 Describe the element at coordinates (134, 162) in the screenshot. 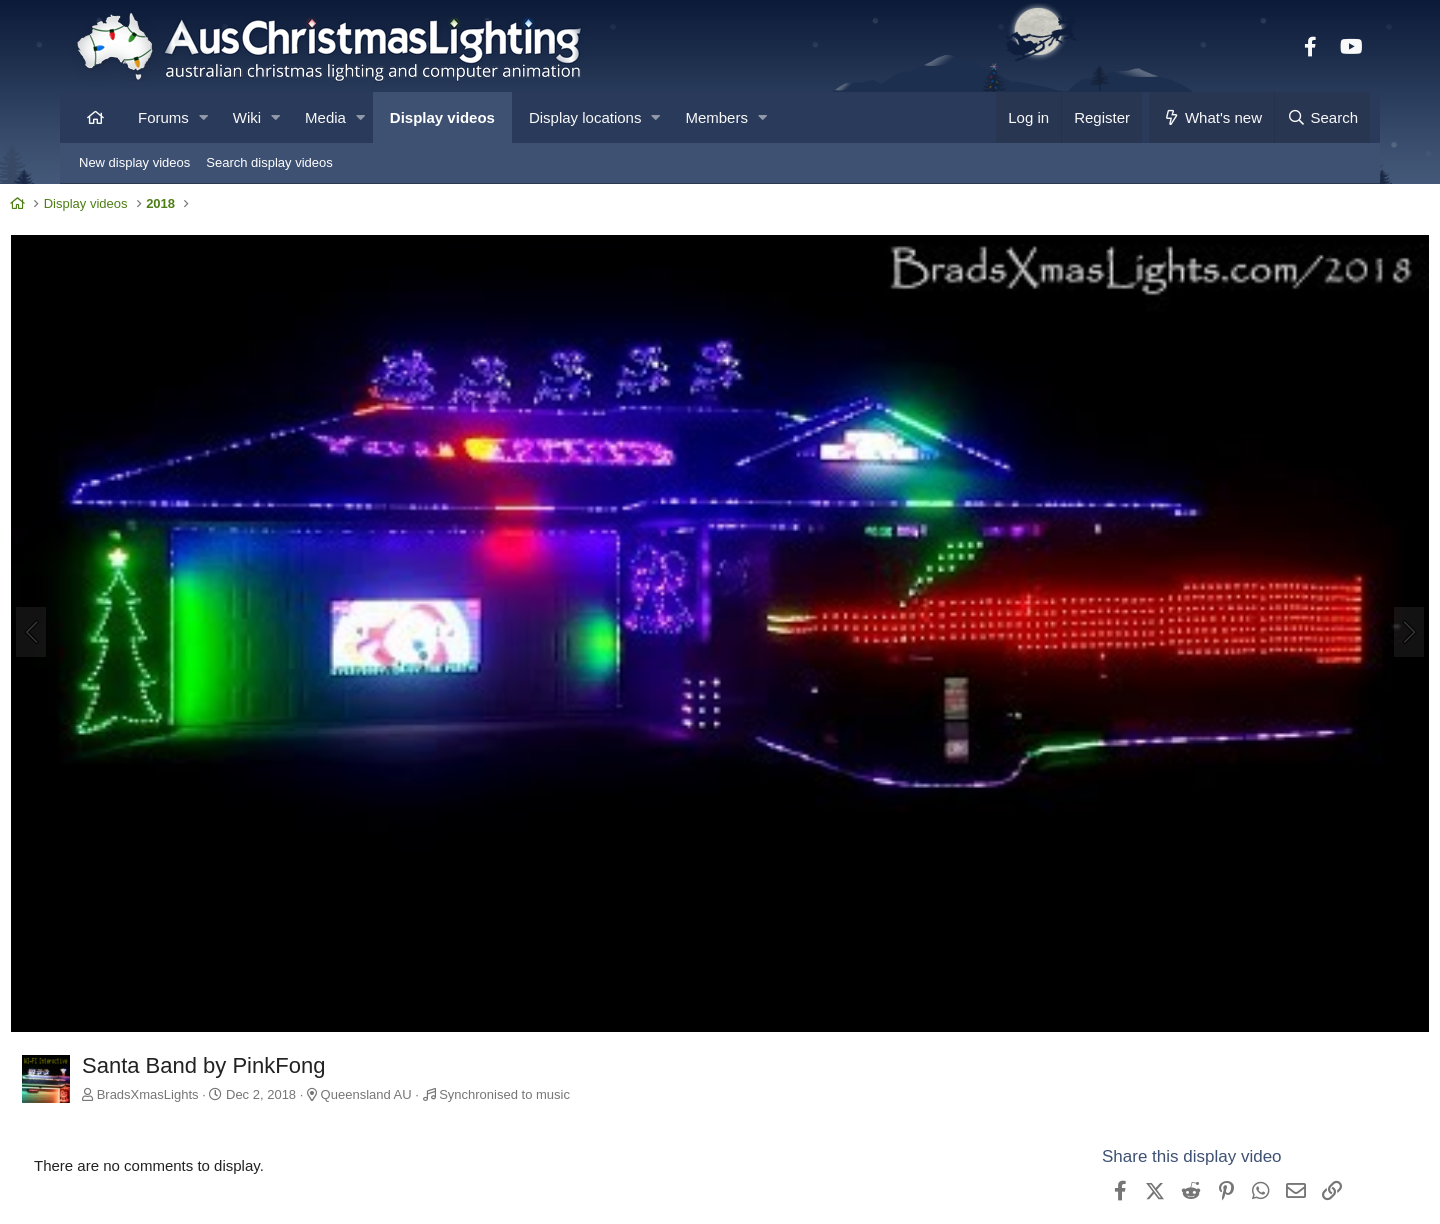

I see `New display videos` at that location.